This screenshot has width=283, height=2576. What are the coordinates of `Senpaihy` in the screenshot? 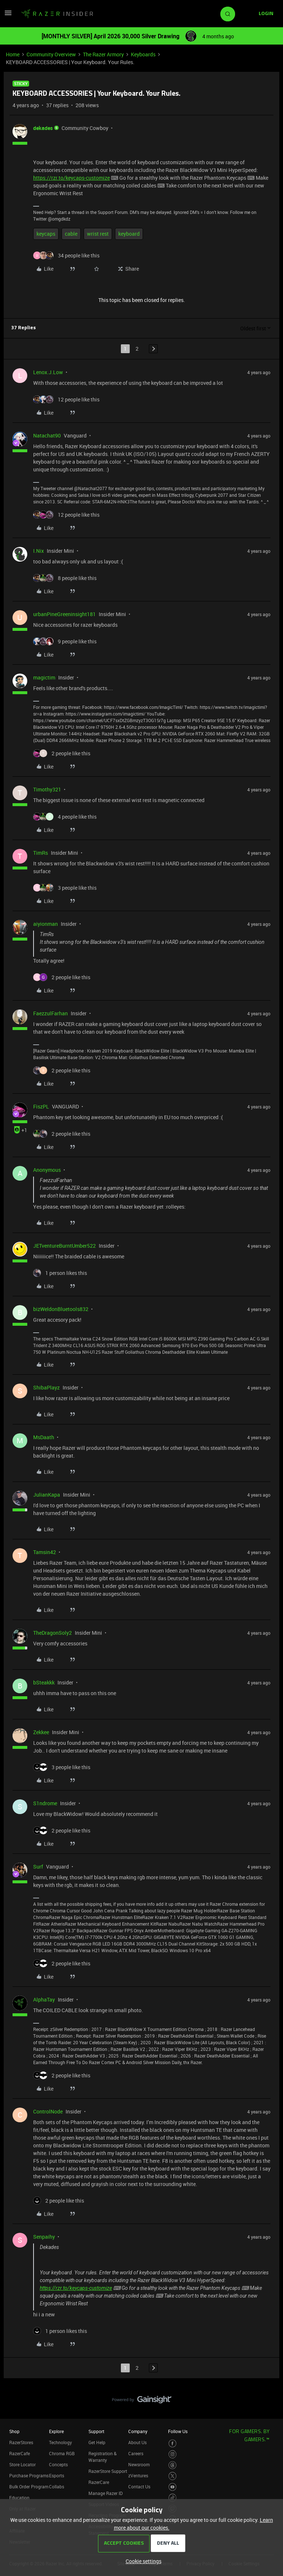 It's located at (44, 2236).